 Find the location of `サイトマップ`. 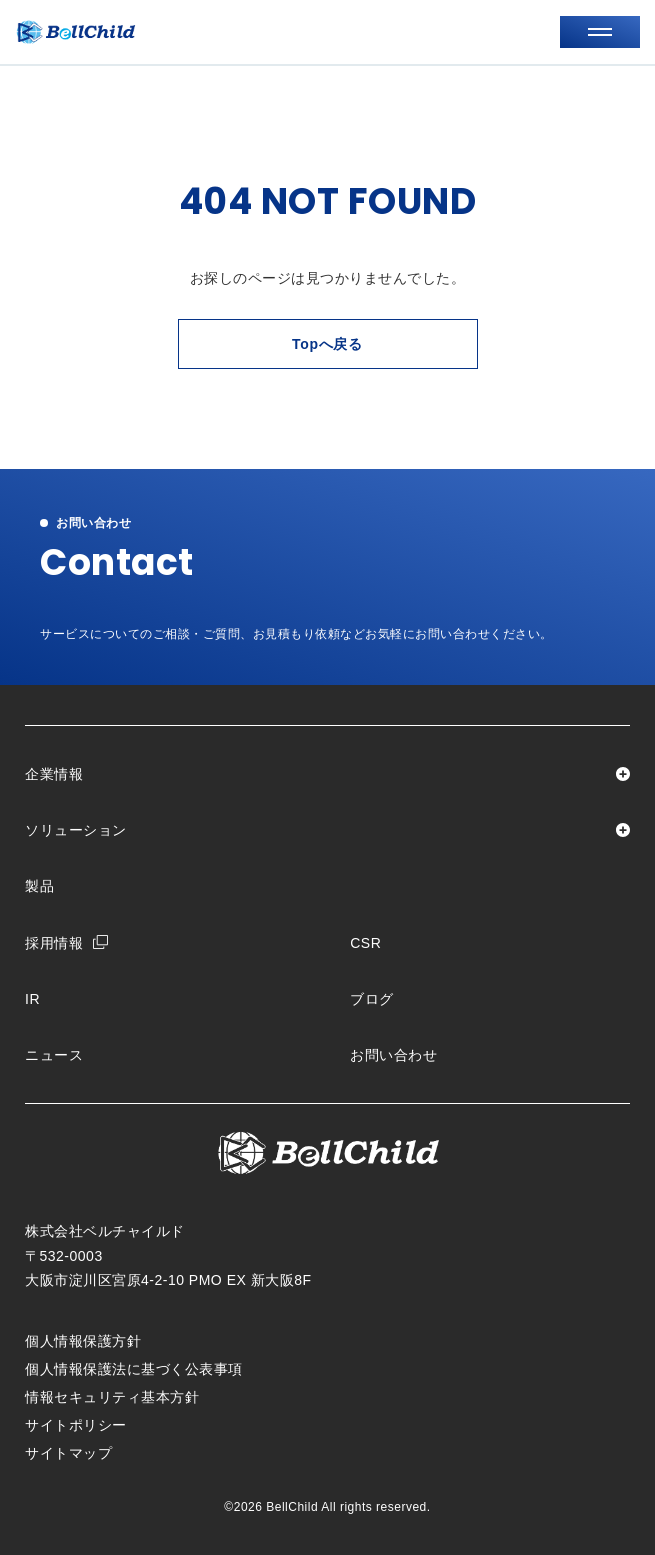

サイトマップ is located at coordinates (68, 1453).